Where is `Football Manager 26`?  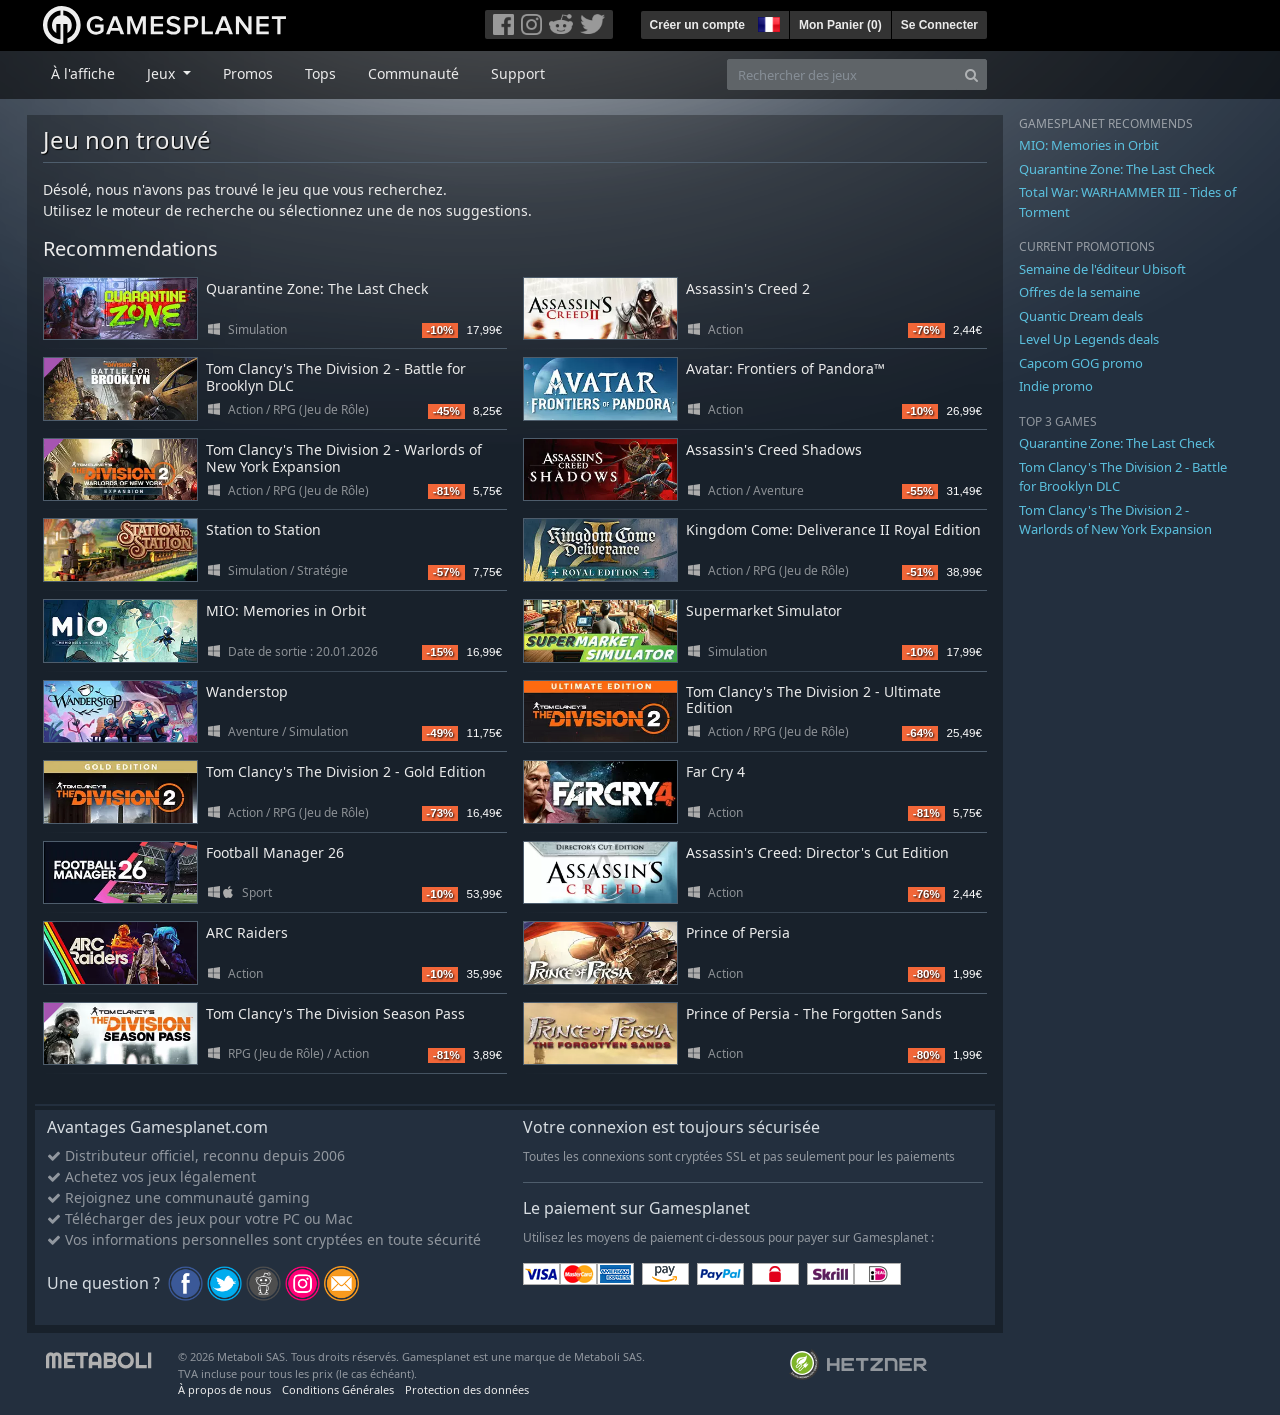
Football Manager 26 is located at coordinates (275, 852).